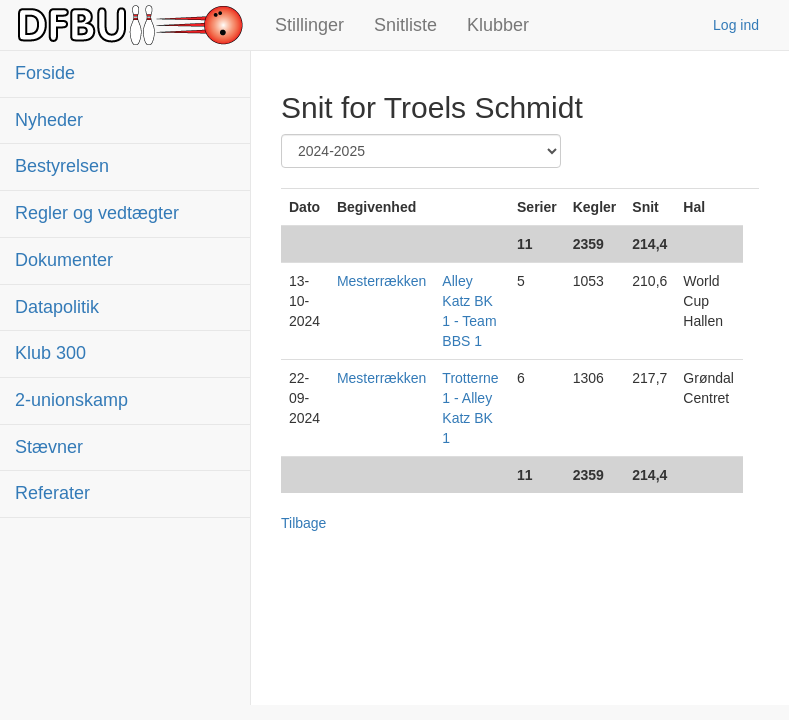 The width and height of the screenshot is (789, 720). What do you see at coordinates (303, 523) in the screenshot?
I see `Tilbage` at bounding box center [303, 523].